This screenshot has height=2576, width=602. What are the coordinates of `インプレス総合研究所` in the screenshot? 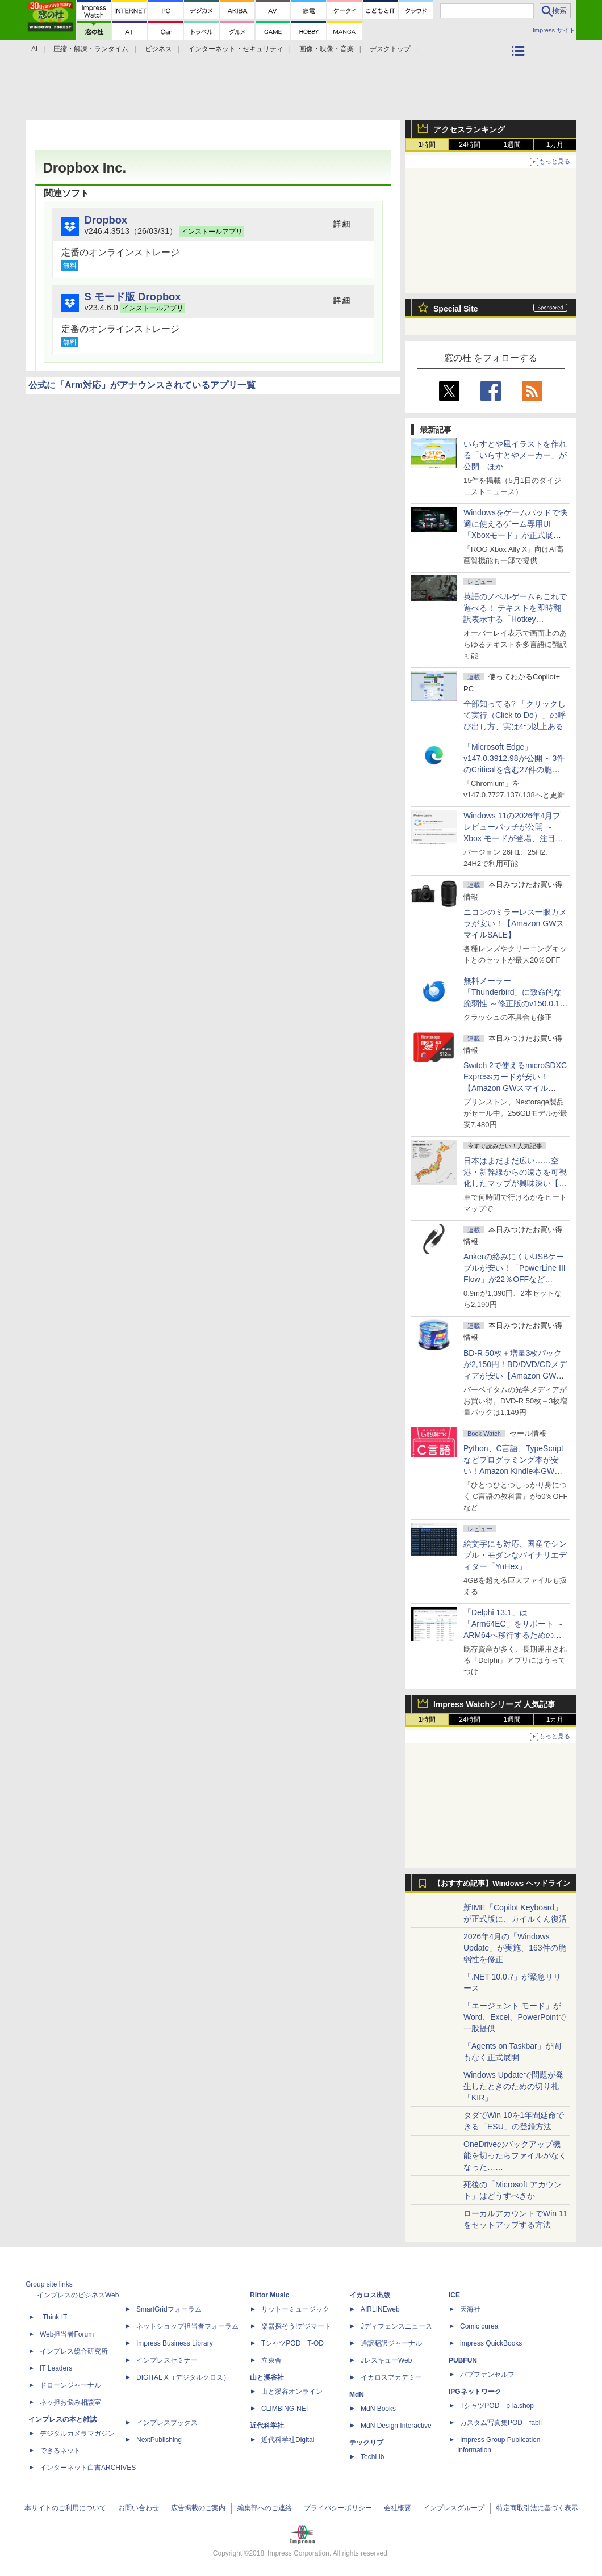 It's located at (74, 2351).